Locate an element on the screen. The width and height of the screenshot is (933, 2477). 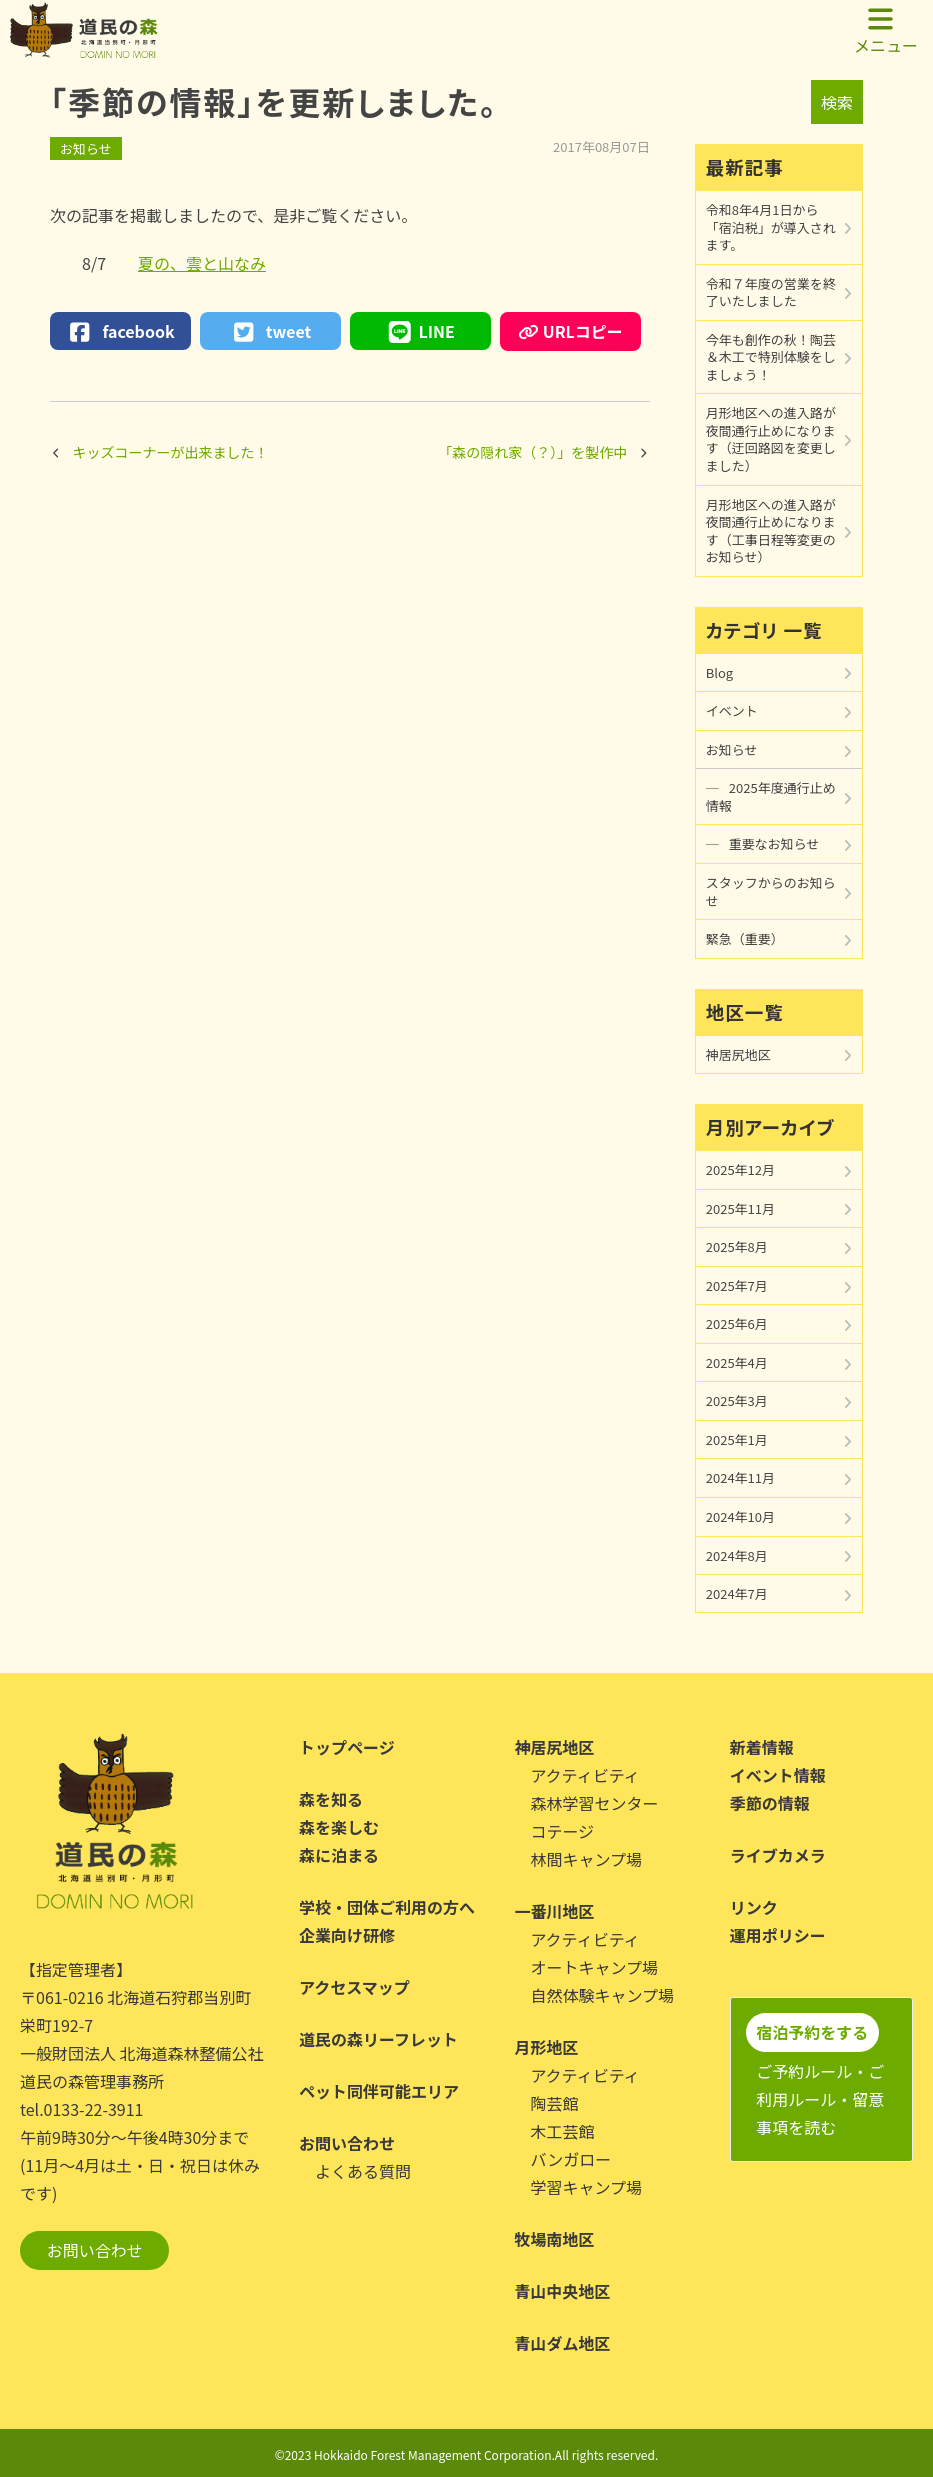
2025年7月 is located at coordinates (737, 1285).